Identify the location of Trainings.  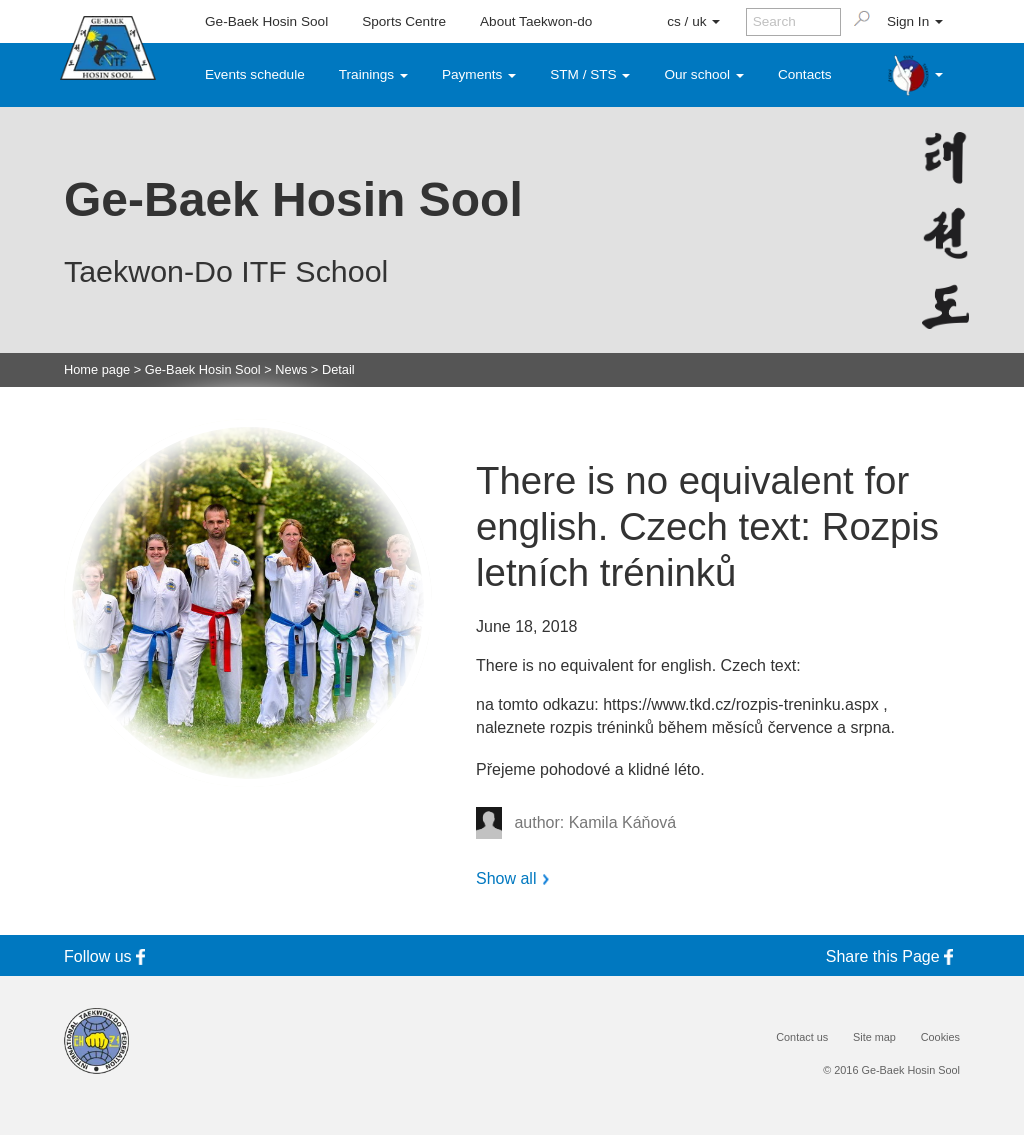
(373, 74).